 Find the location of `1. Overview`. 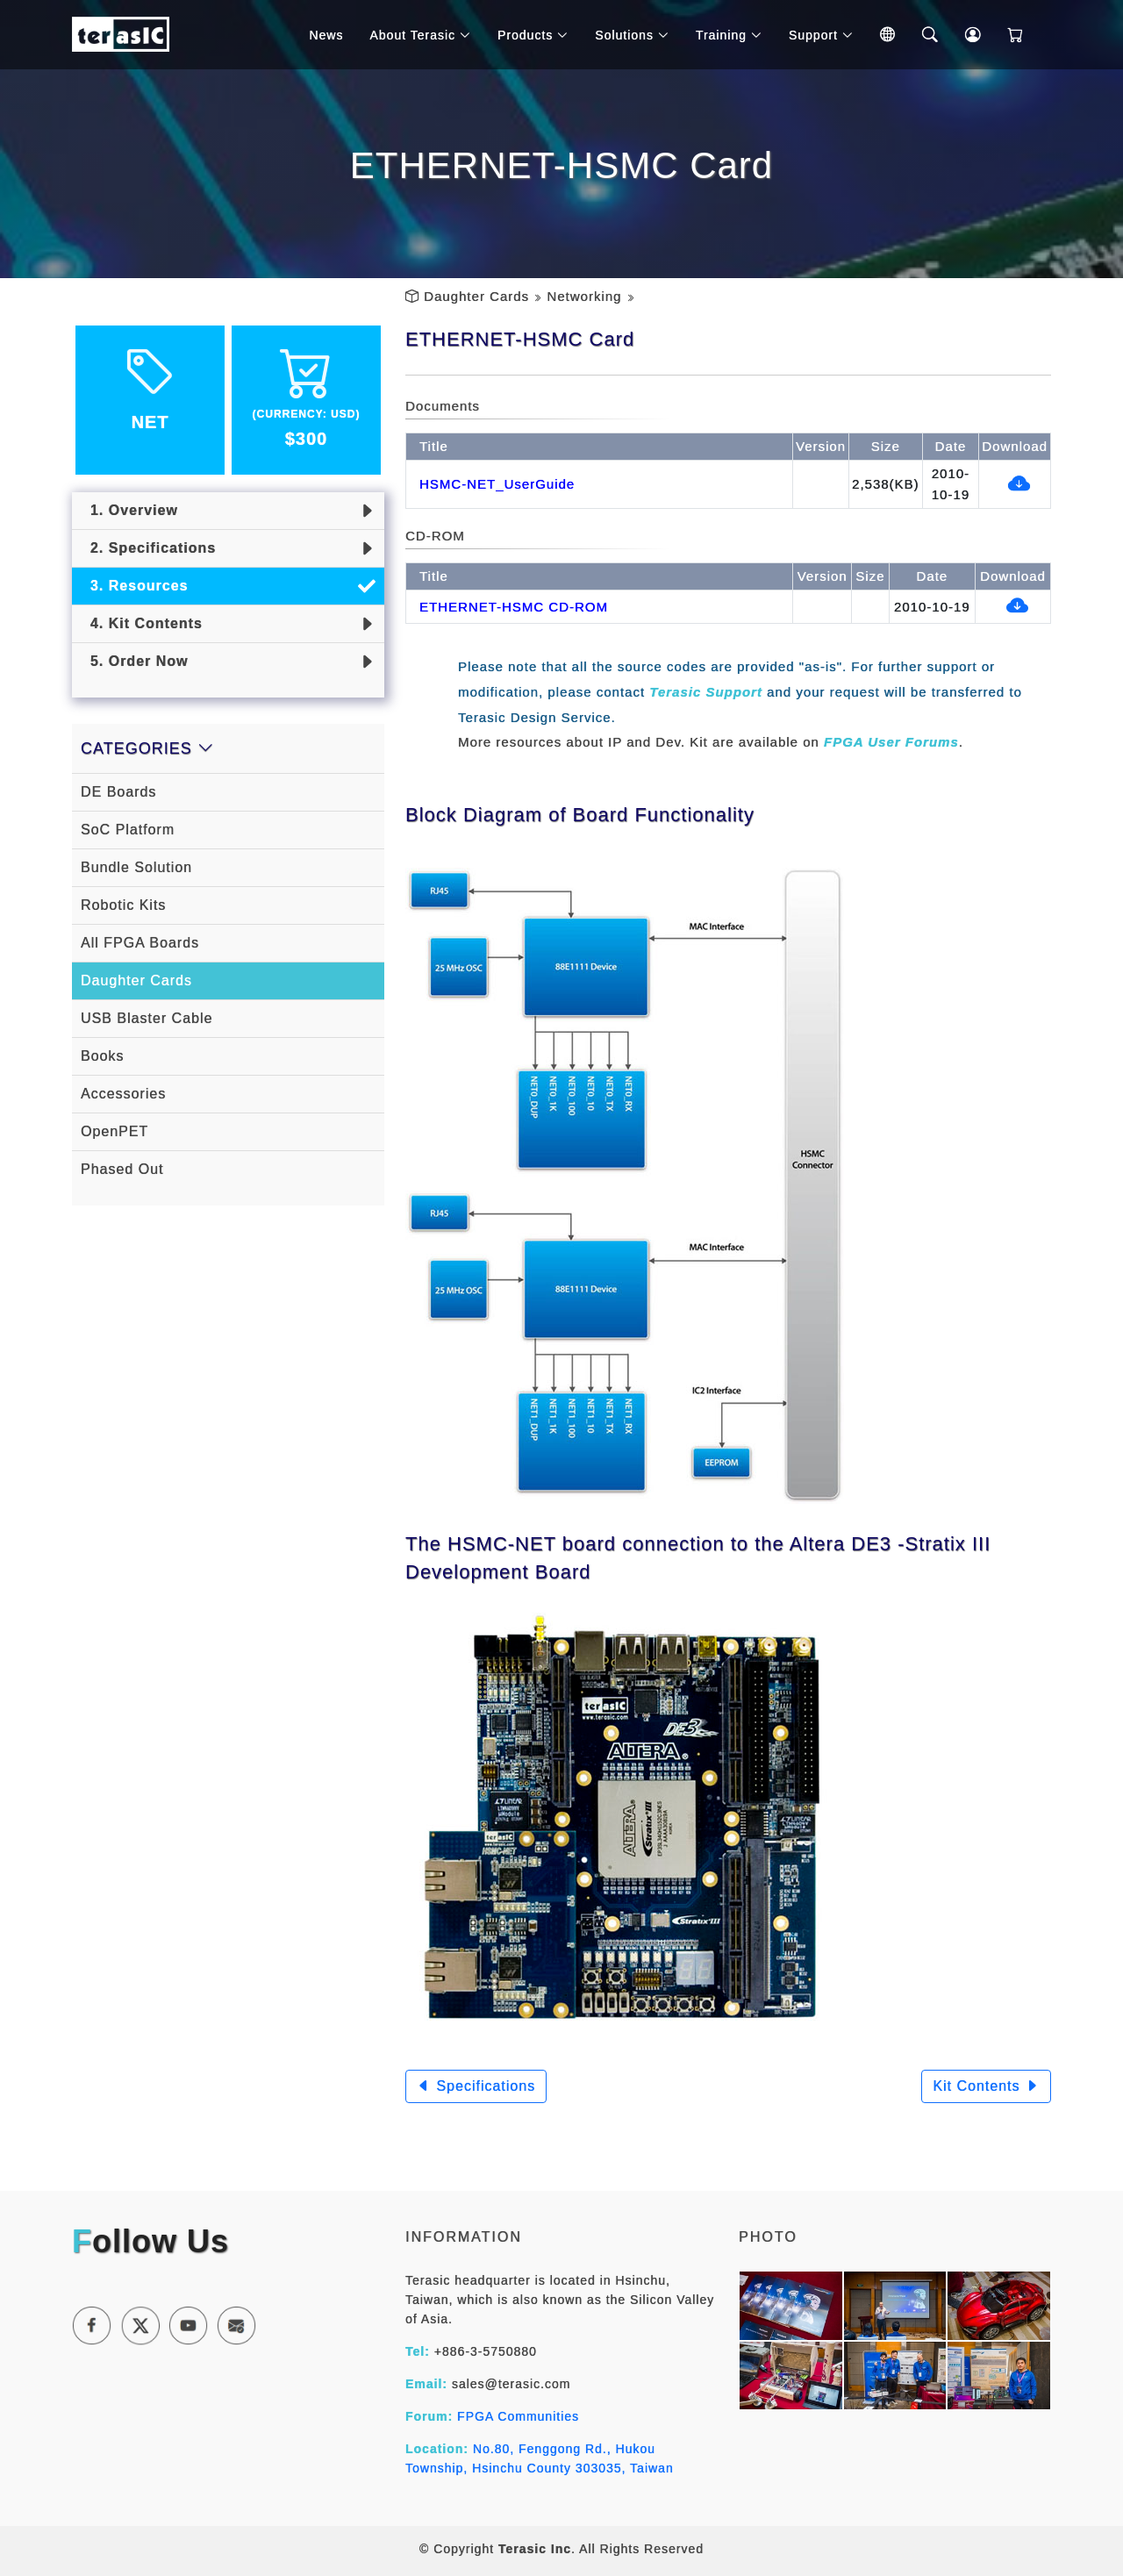

1. Overview is located at coordinates (129, 510).